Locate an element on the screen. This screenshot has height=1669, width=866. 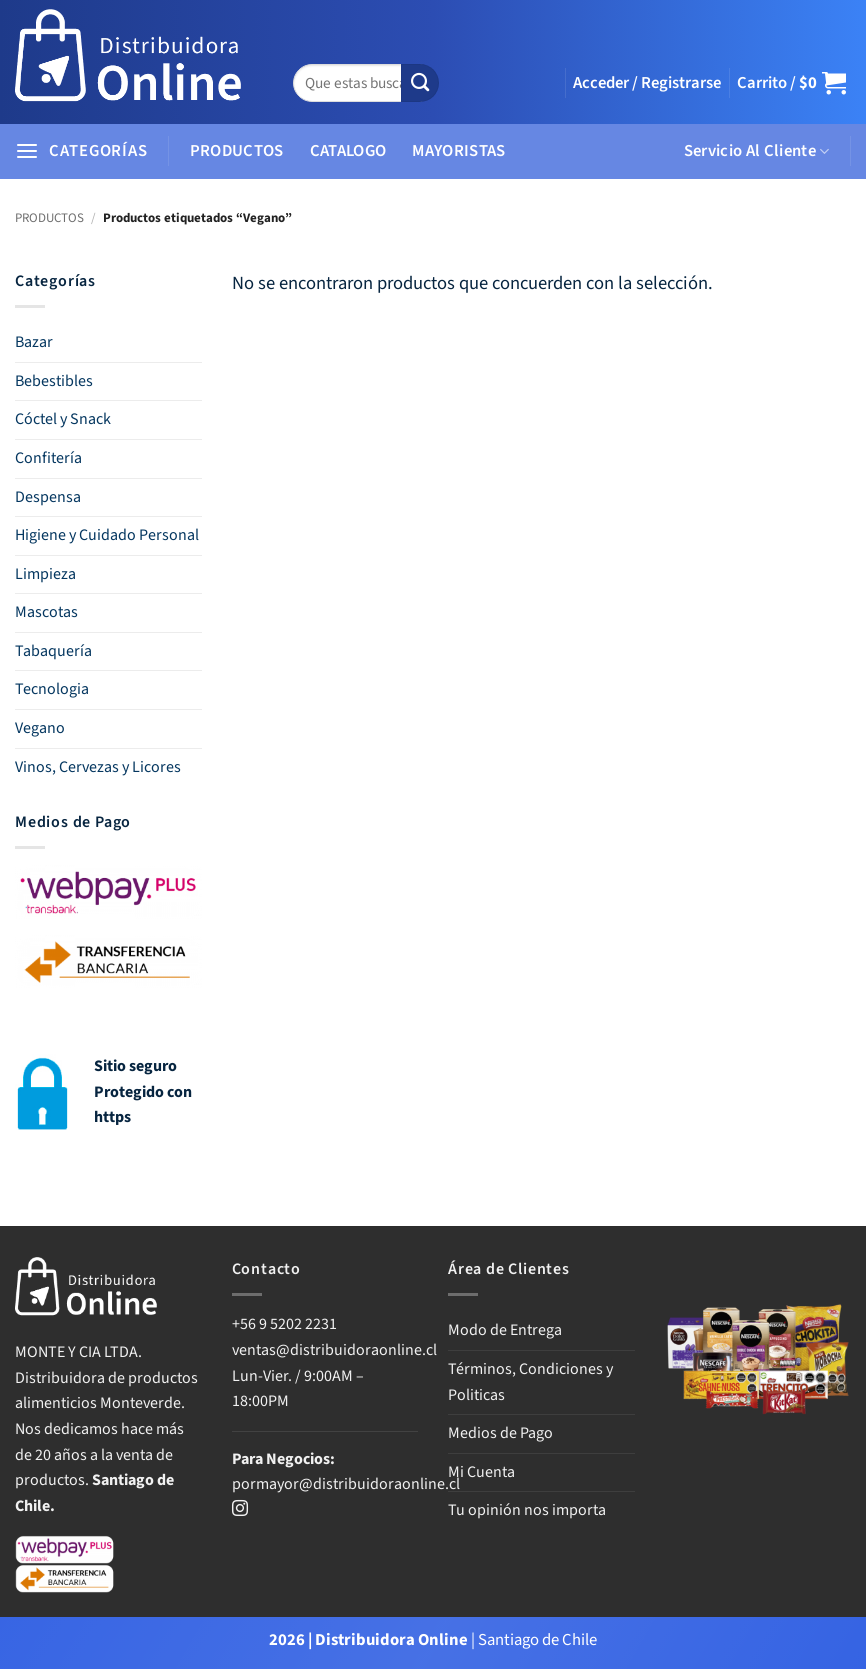
pormayor@distribuidoraonline.cl is located at coordinates (346, 1484).